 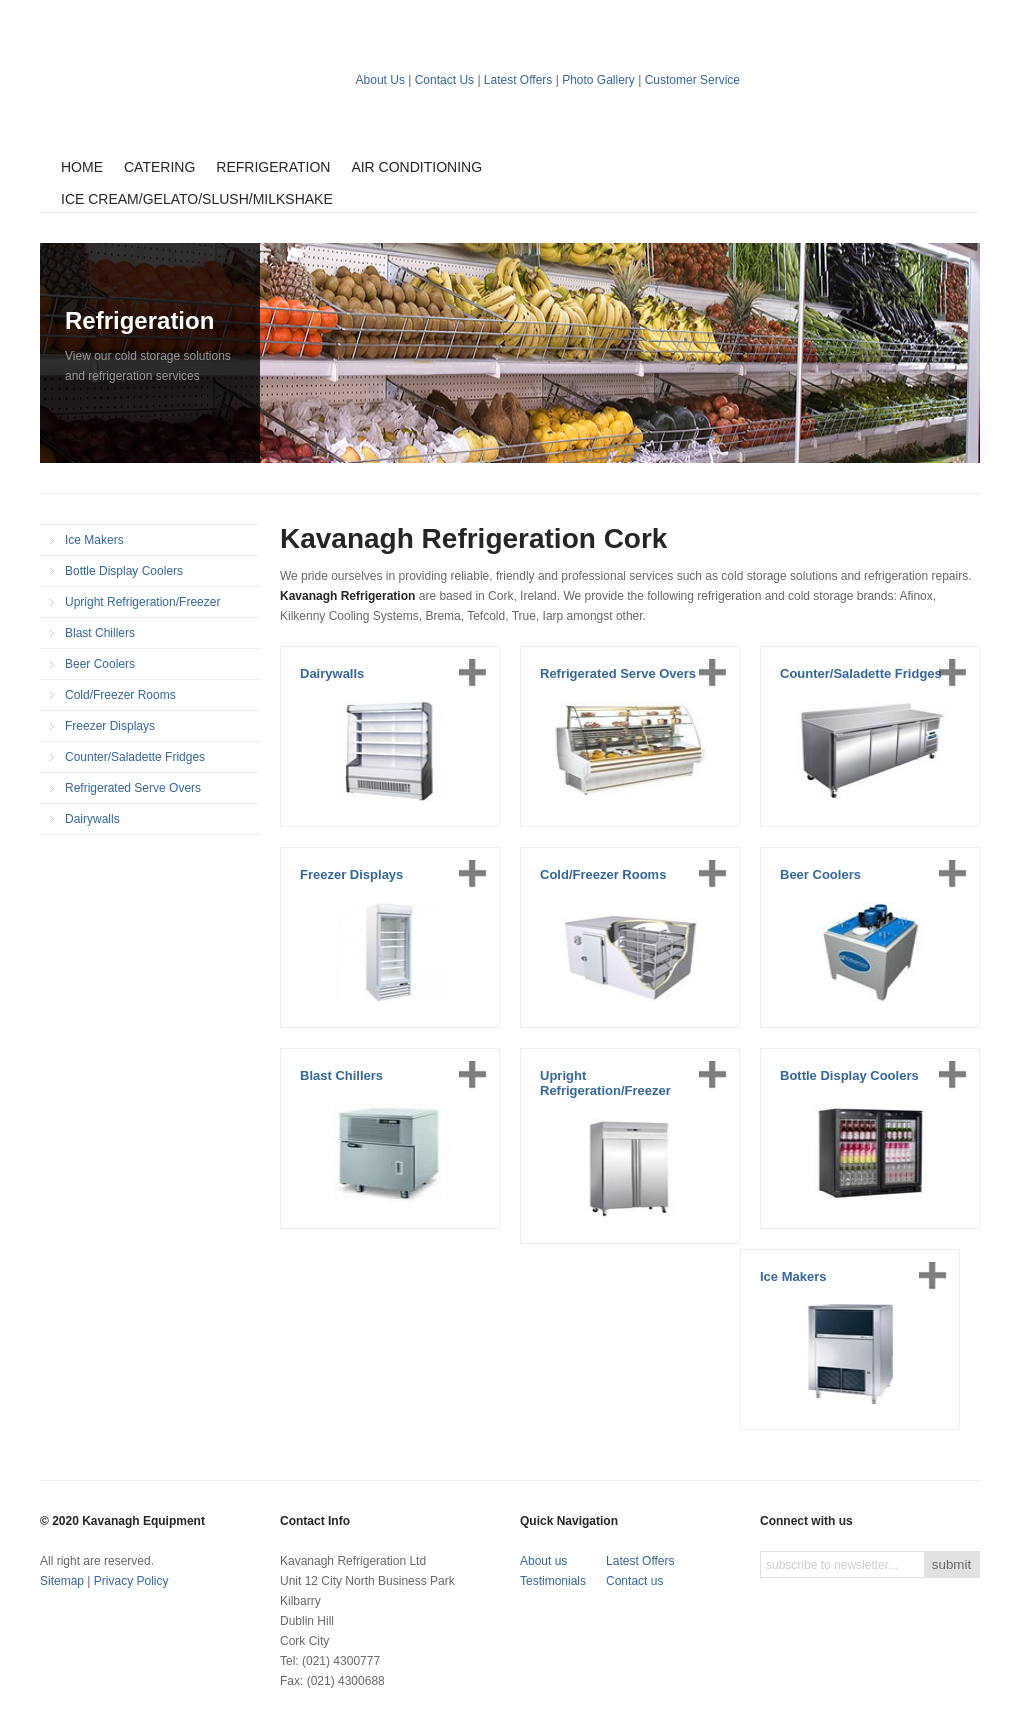 I want to click on Customer Service, so click(x=692, y=80).